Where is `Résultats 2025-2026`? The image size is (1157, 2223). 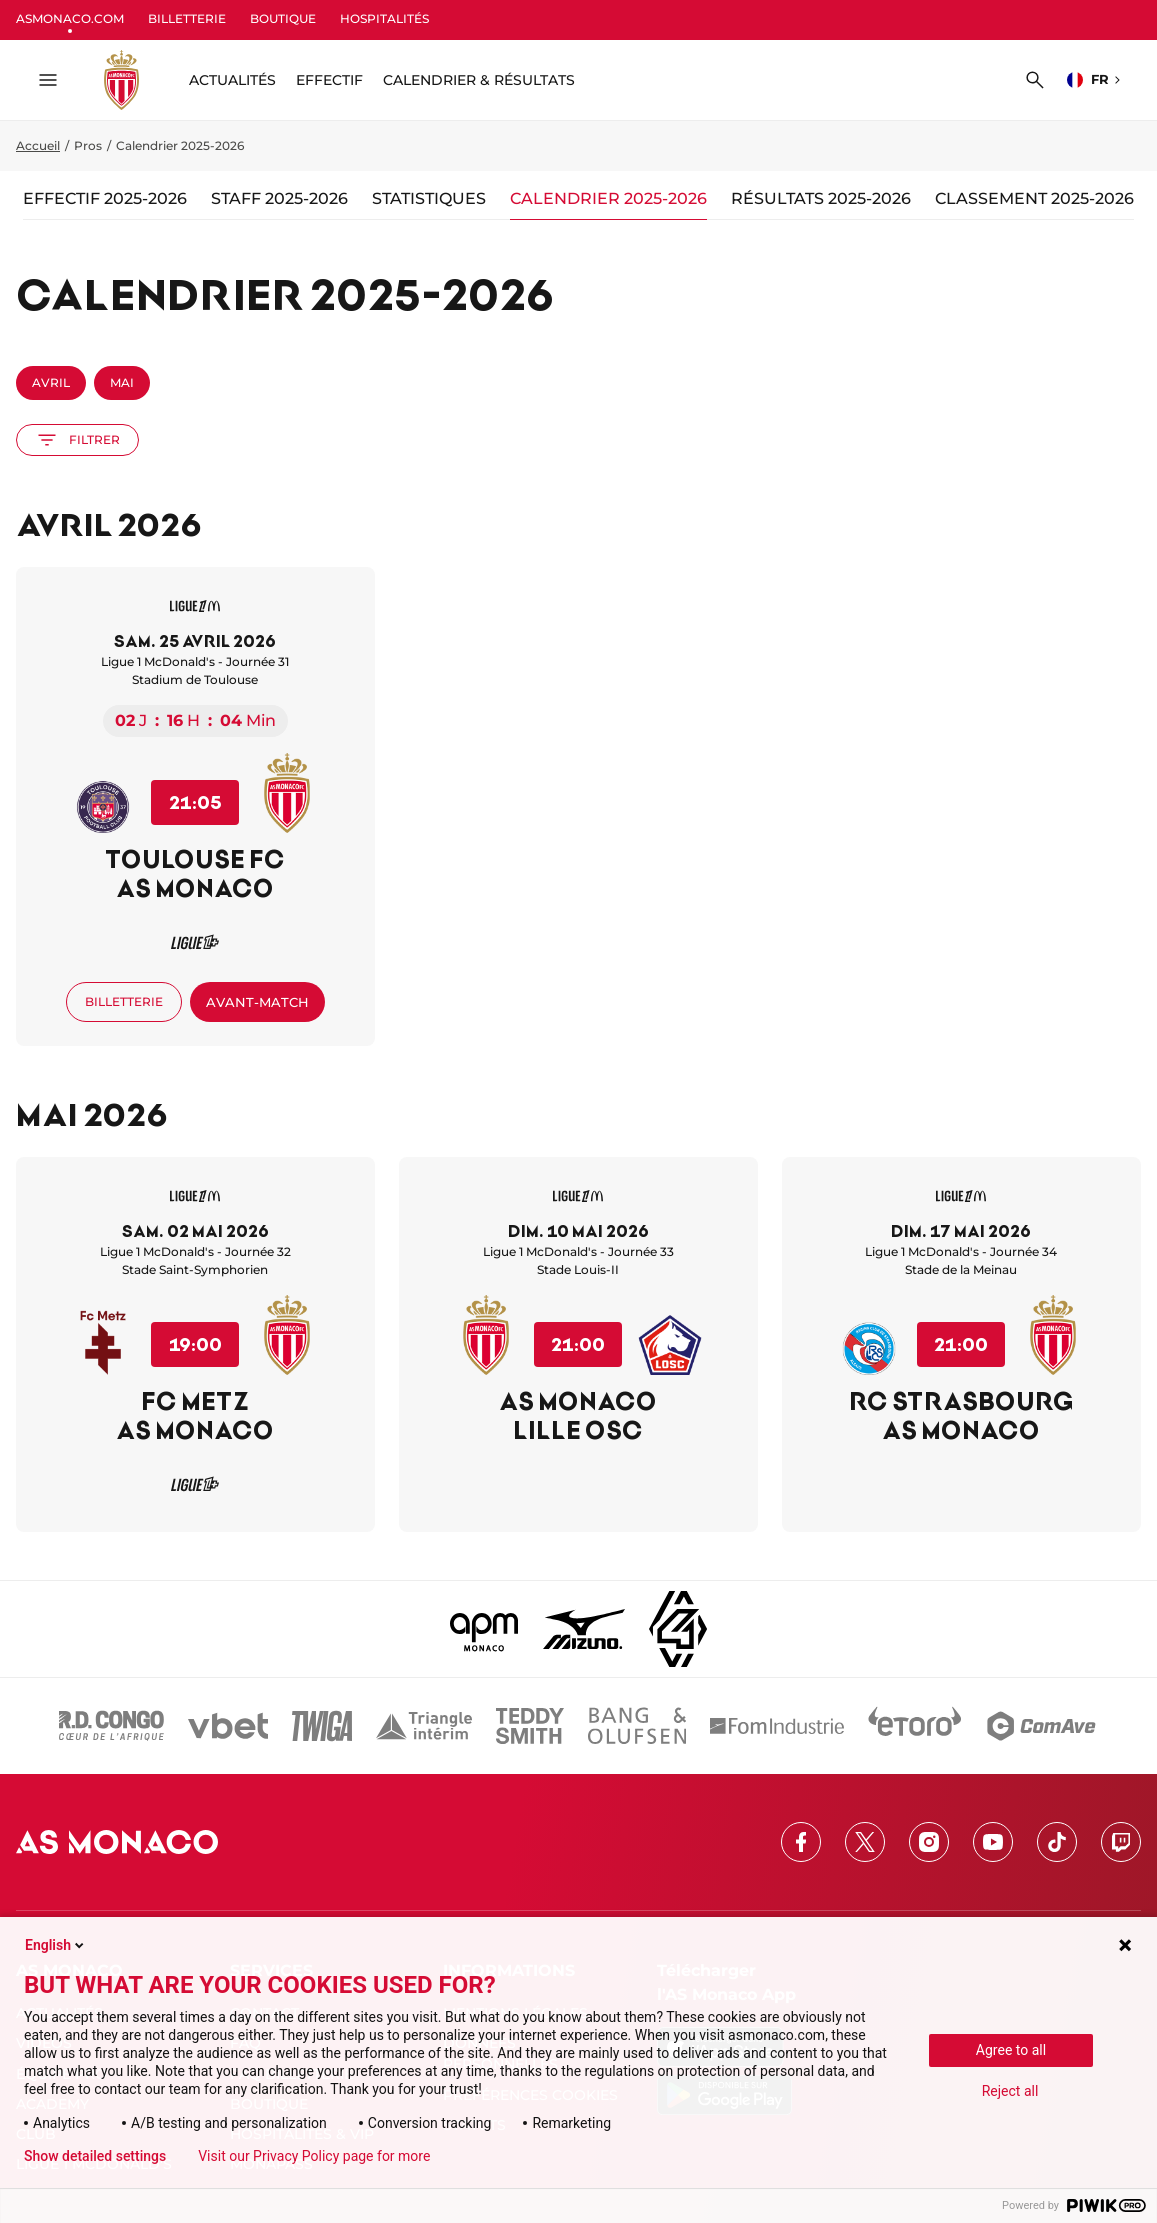
Résultats 2025-2026 is located at coordinates (821, 198).